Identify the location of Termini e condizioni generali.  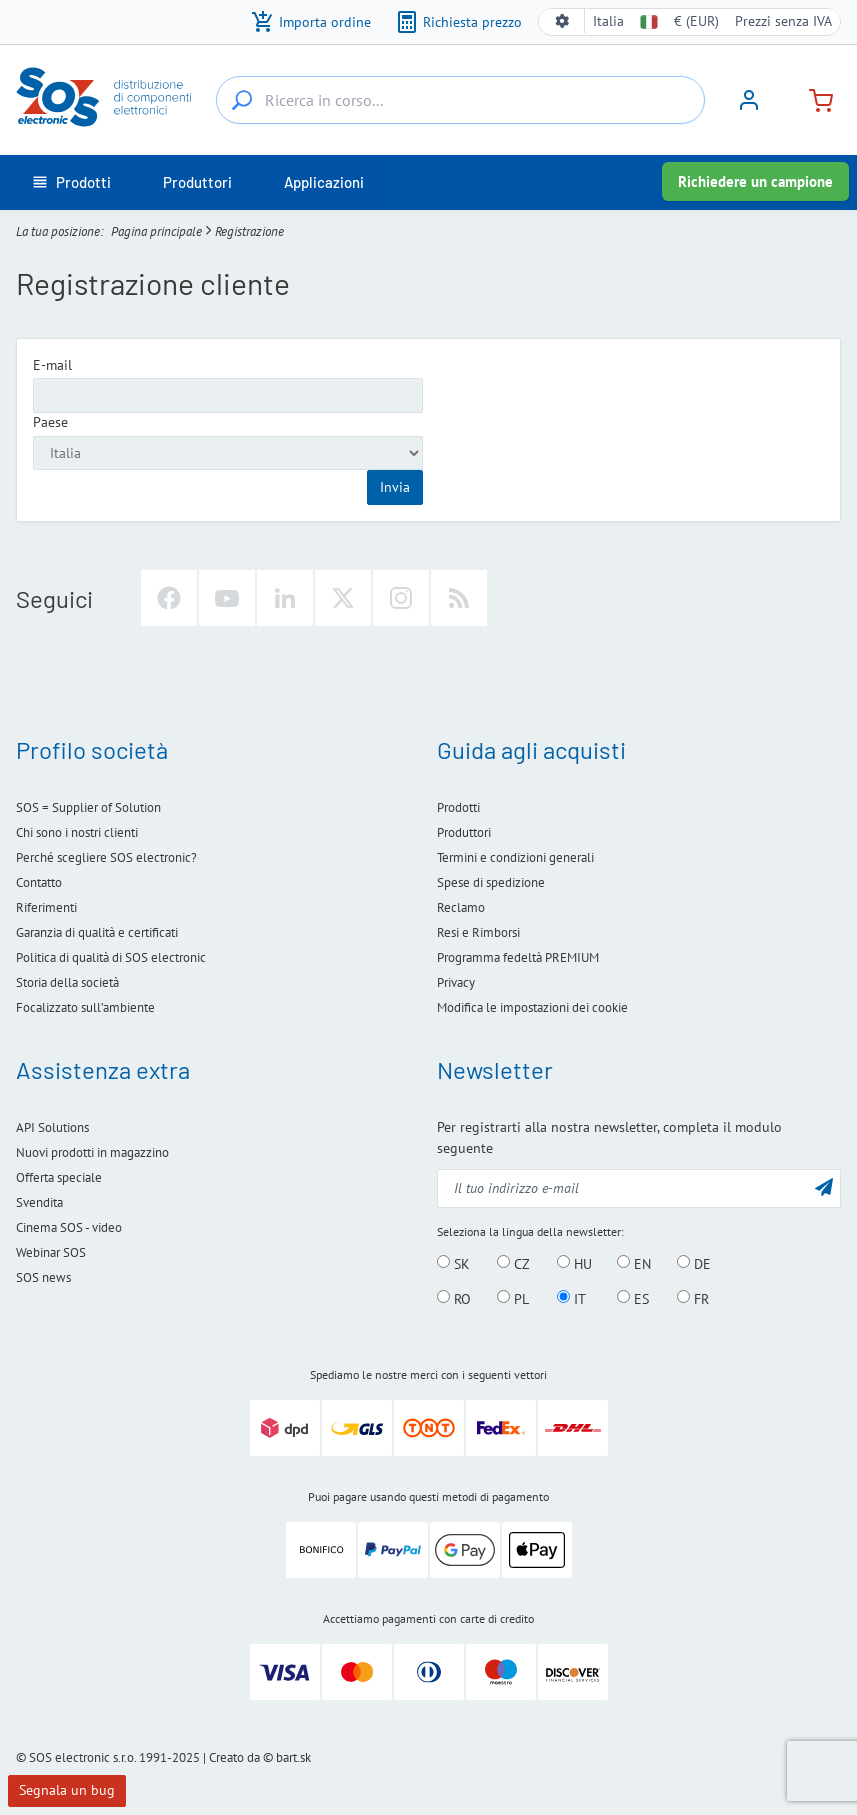
(515, 857).